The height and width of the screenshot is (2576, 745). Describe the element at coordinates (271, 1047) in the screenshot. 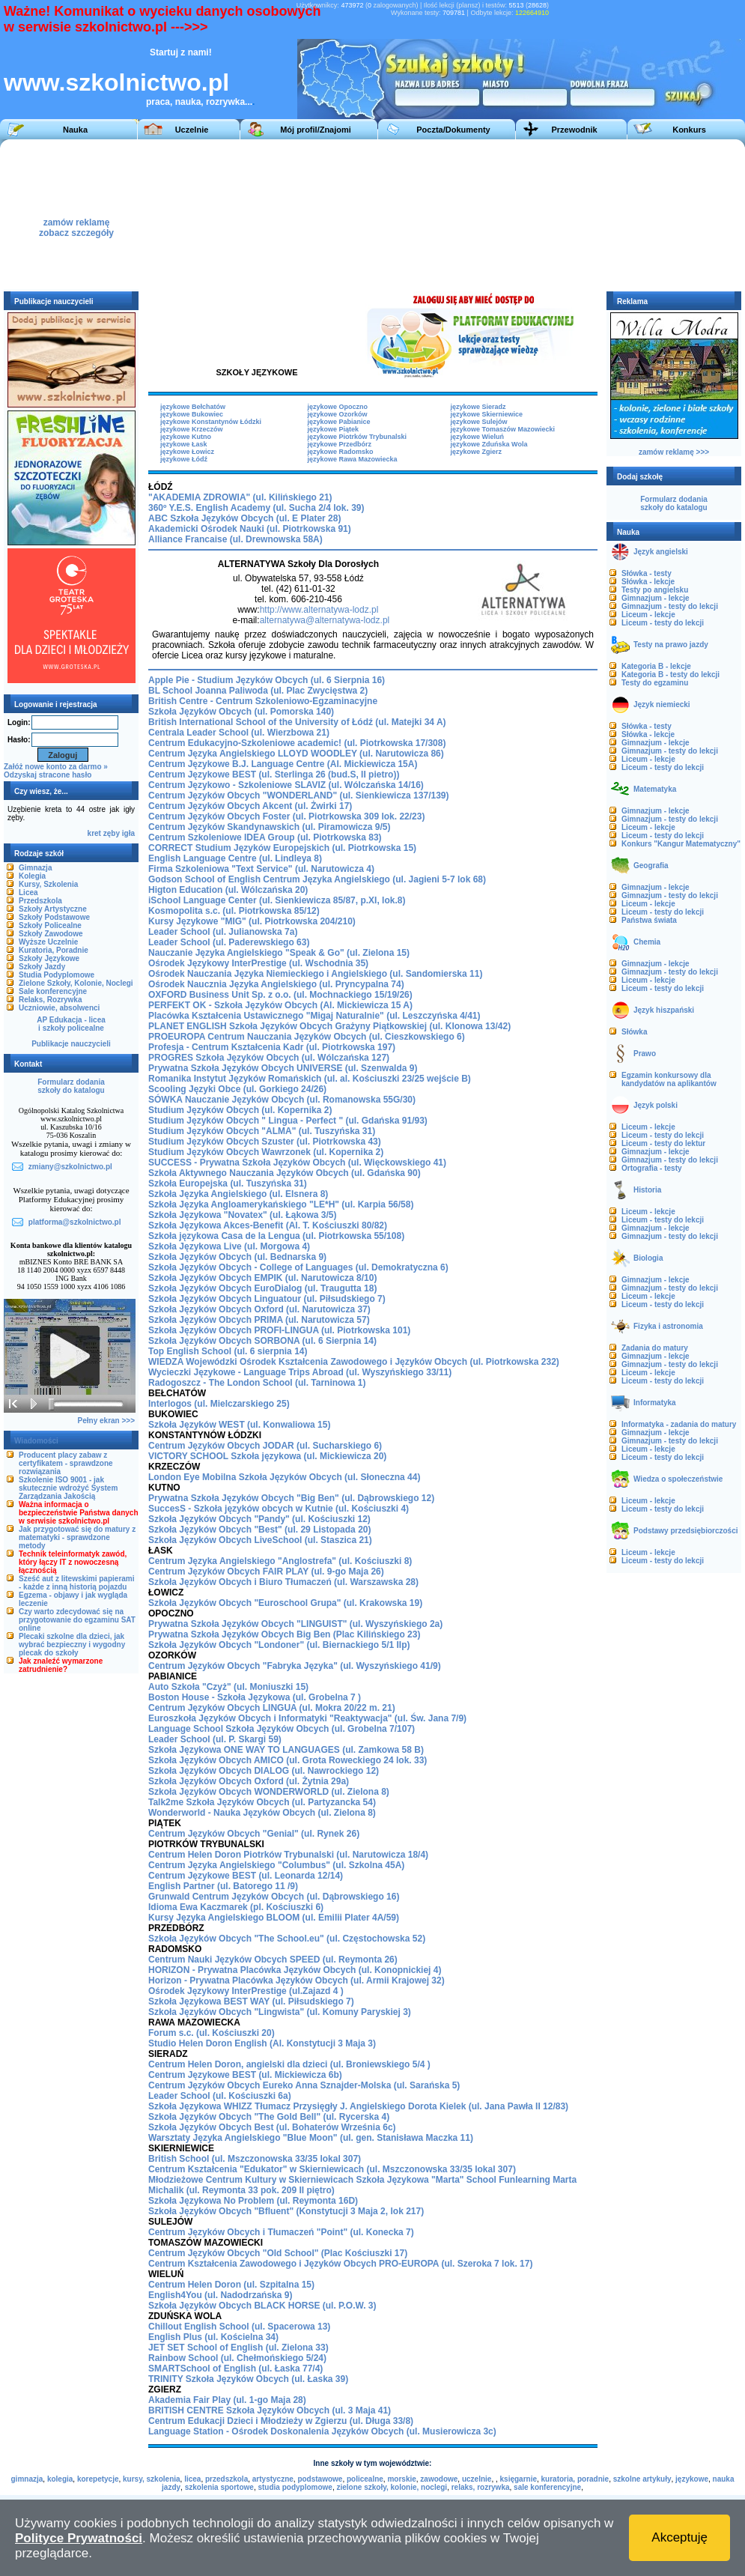

I see `Profesja - Centrum Kształcenia Kadr (ul. Piotrkowska 197)` at that location.